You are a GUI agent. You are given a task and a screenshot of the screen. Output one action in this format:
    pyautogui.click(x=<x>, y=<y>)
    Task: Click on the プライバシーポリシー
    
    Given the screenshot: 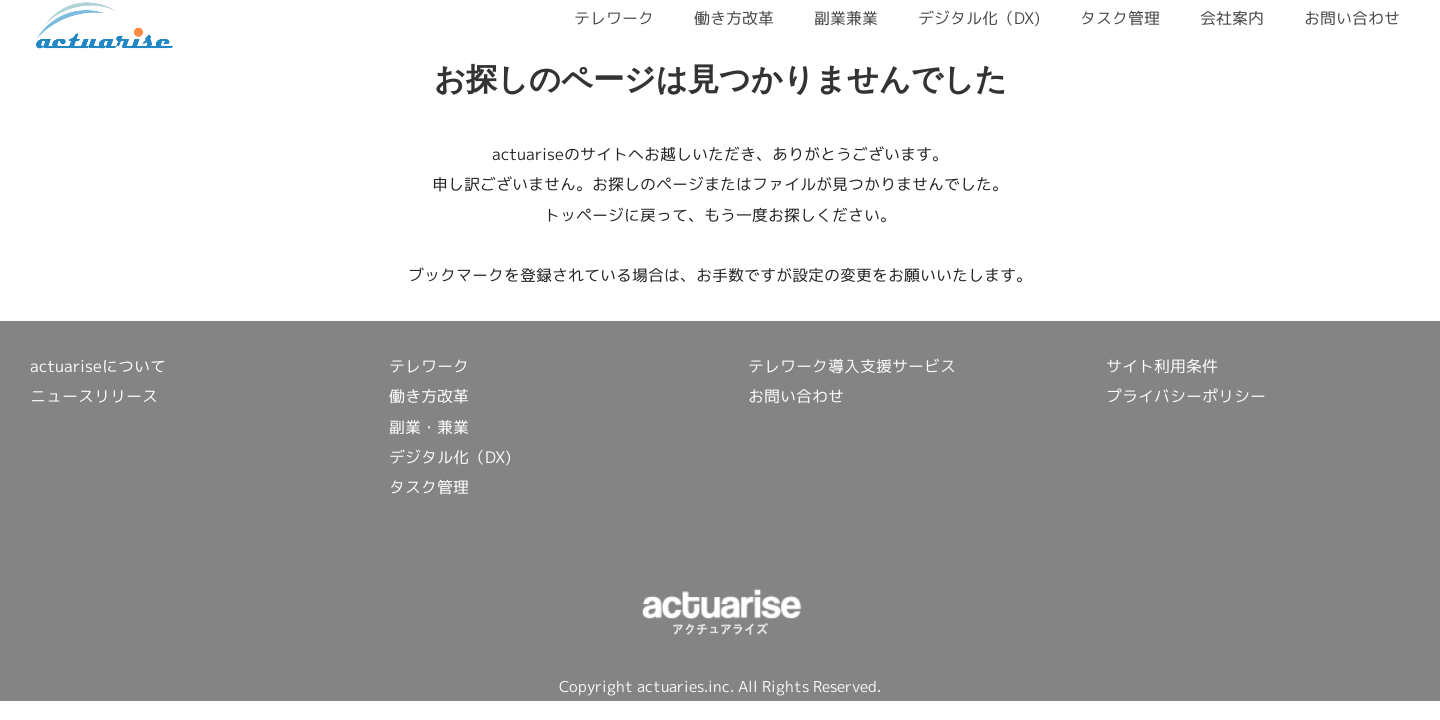 What is the action you would take?
    pyautogui.click(x=1186, y=396)
    